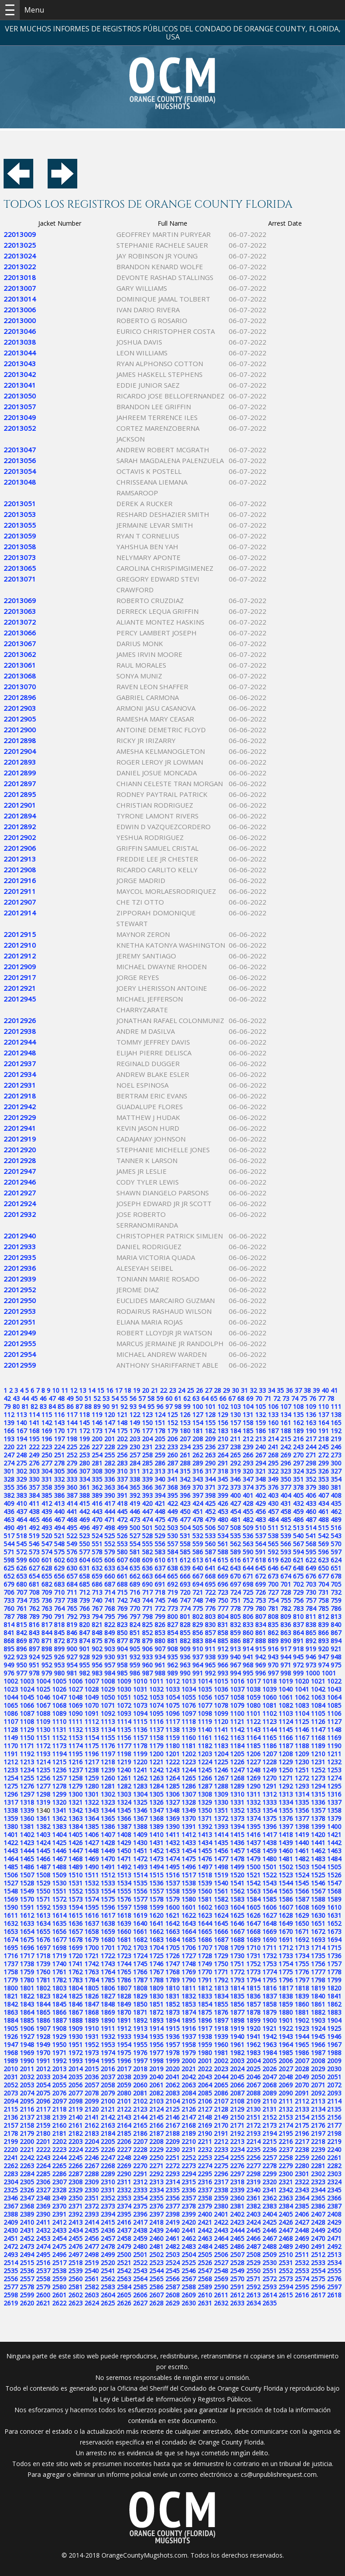  Describe the element at coordinates (75, 1745) in the screenshot. I see `1174` at that location.